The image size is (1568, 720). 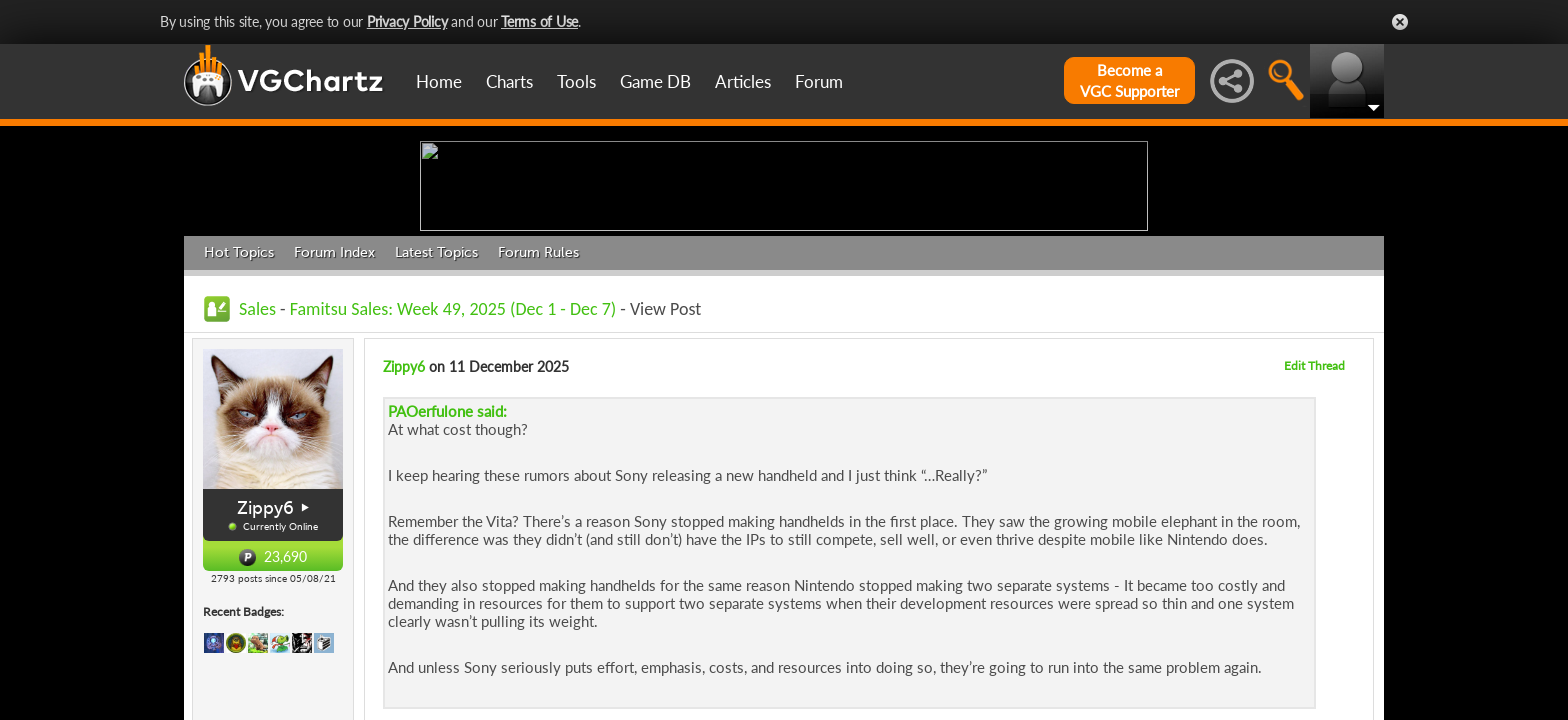 I want to click on Latest Topics, so click(x=436, y=407).